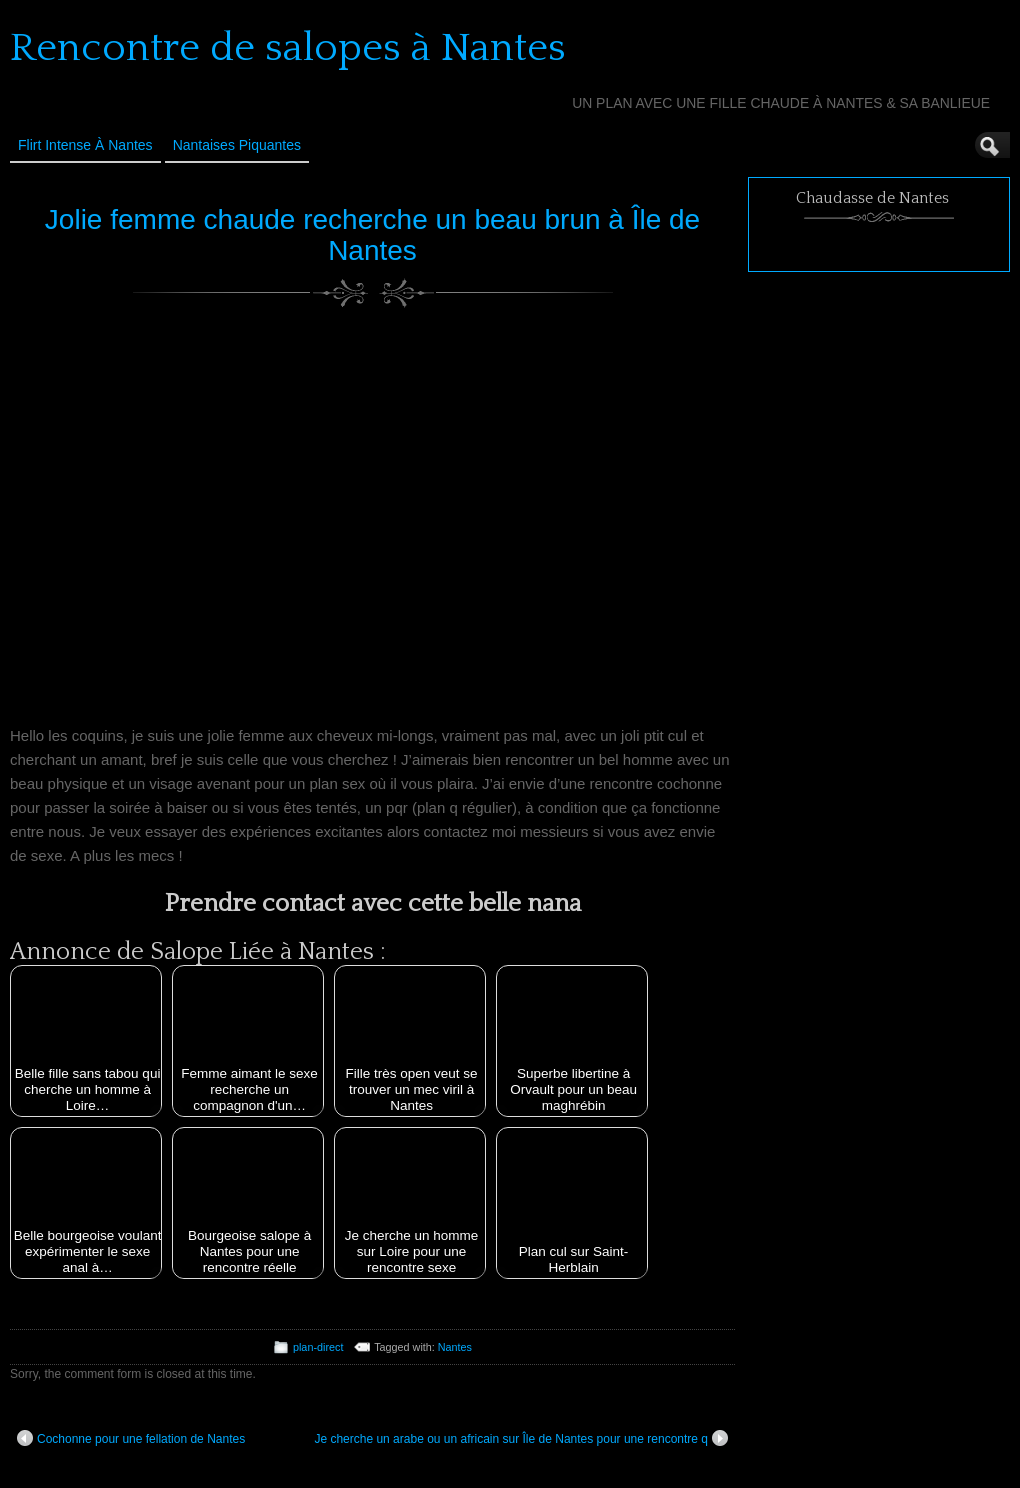 The width and height of the screenshot is (1020, 1488). Describe the element at coordinates (521, 1438) in the screenshot. I see `Je cherche un arabe ou un africain sur Île de Nantes pour une rencontre q` at that location.